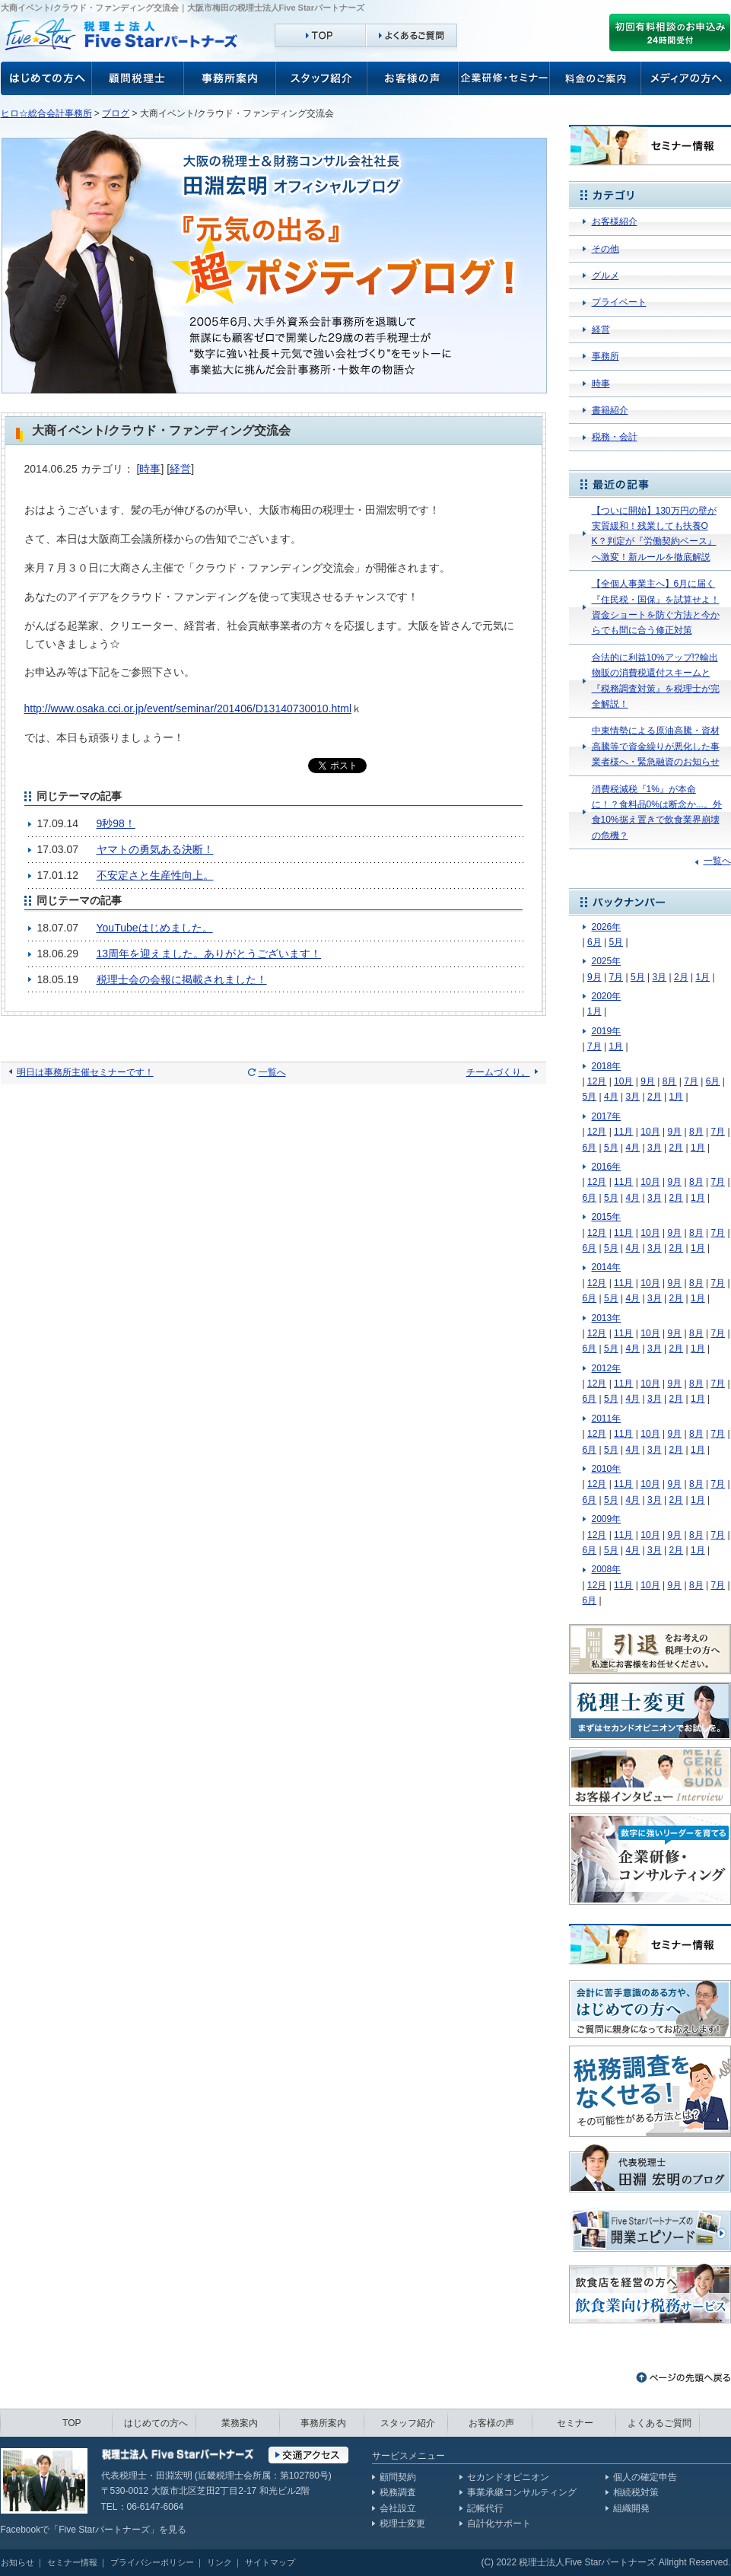 The width and height of the screenshot is (731, 2576). What do you see at coordinates (115, 113) in the screenshot?
I see `ブログ` at bounding box center [115, 113].